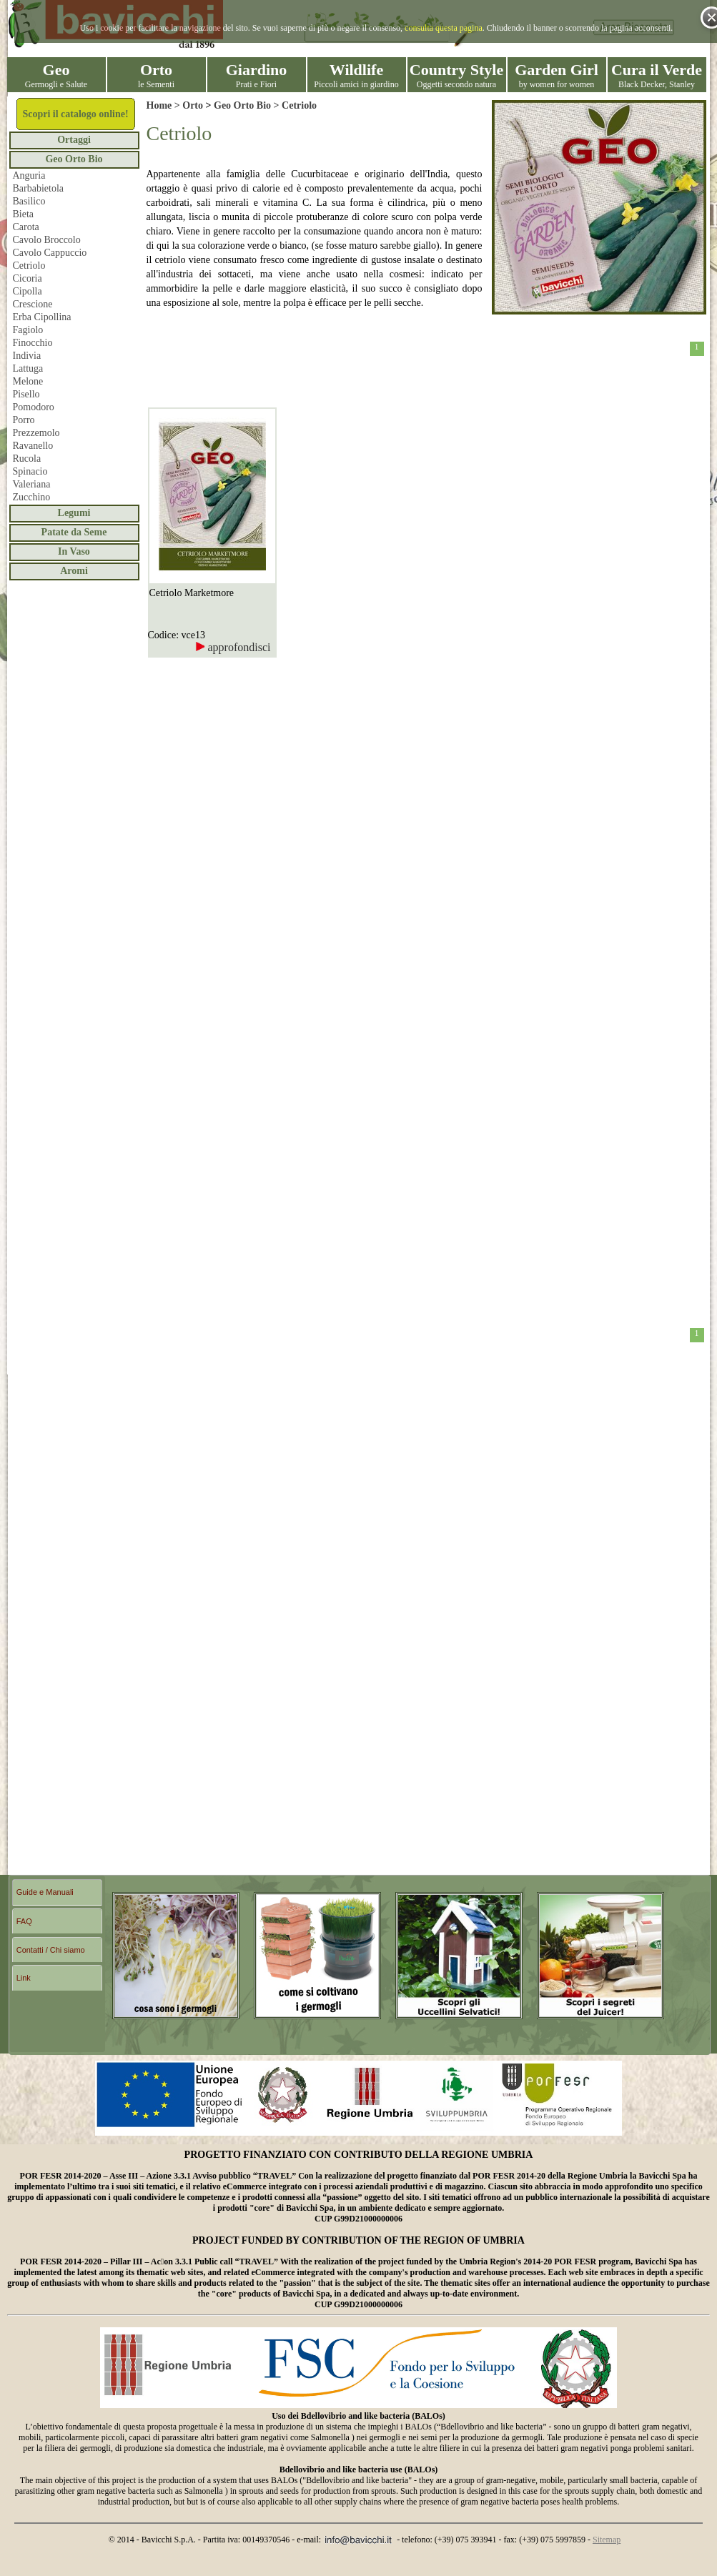 This screenshot has height=2576, width=717. I want to click on Prezzemolo, so click(36, 432).